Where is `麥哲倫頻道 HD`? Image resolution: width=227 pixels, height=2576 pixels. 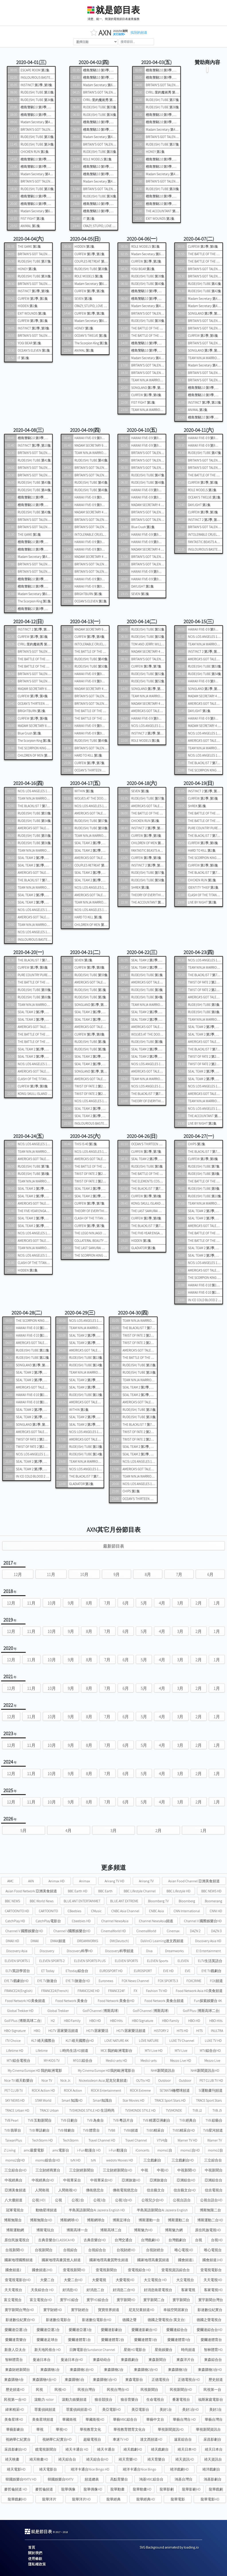 麥哲倫頻道 HD is located at coordinates (15, 2489).